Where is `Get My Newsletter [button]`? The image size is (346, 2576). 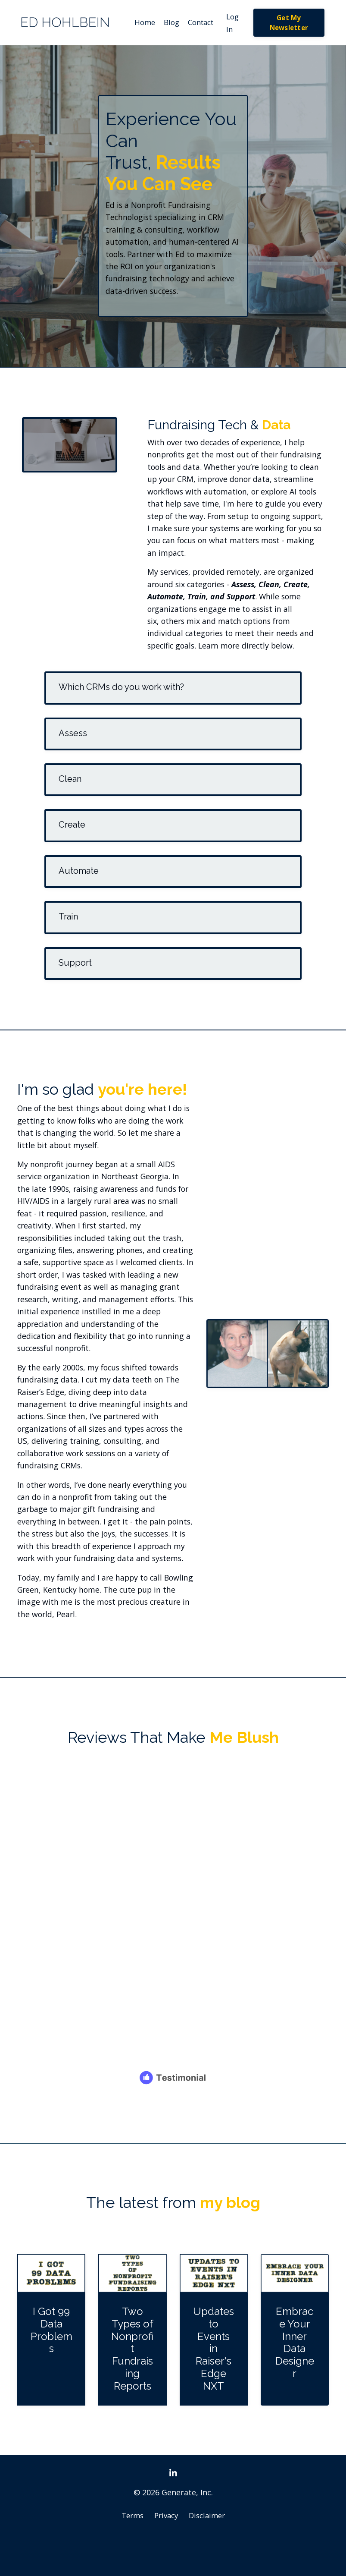
Get My Newsletter [button] is located at coordinates (289, 23).